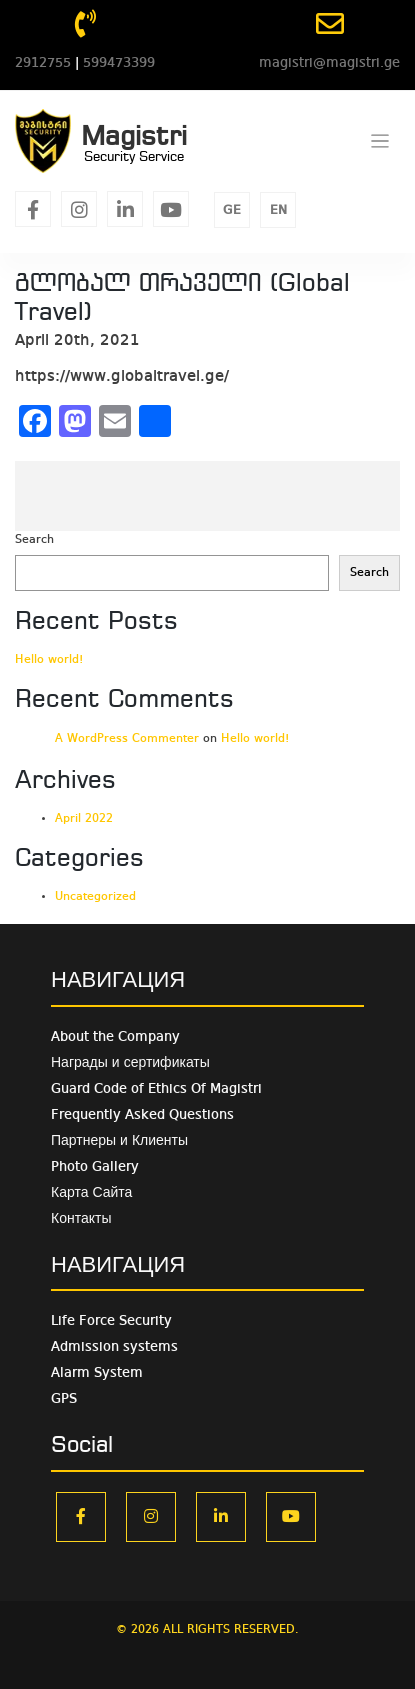 The height and width of the screenshot is (1689, 415). I want to click on Guard Code of Ethics Of Magistri, so click(156, 1089).